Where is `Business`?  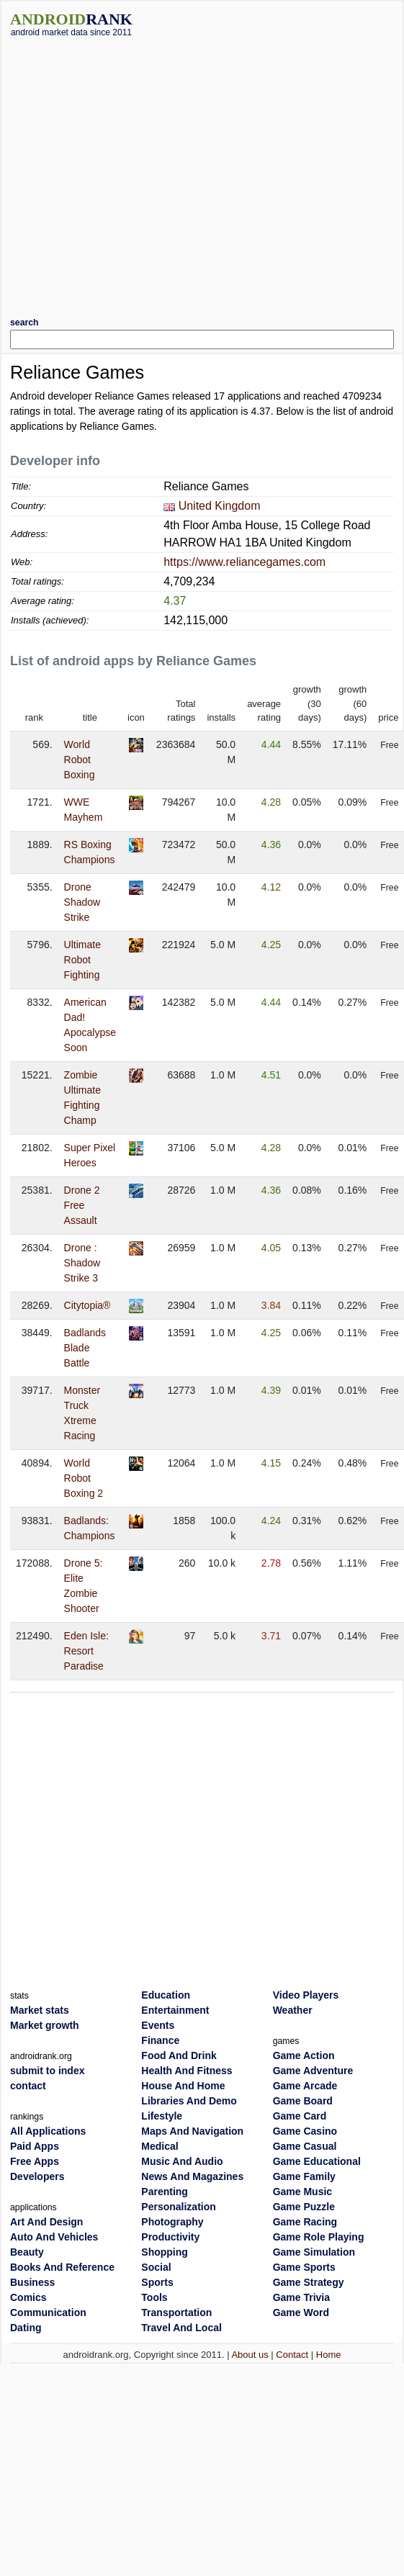 Business is located at coordinates (32, 2282).